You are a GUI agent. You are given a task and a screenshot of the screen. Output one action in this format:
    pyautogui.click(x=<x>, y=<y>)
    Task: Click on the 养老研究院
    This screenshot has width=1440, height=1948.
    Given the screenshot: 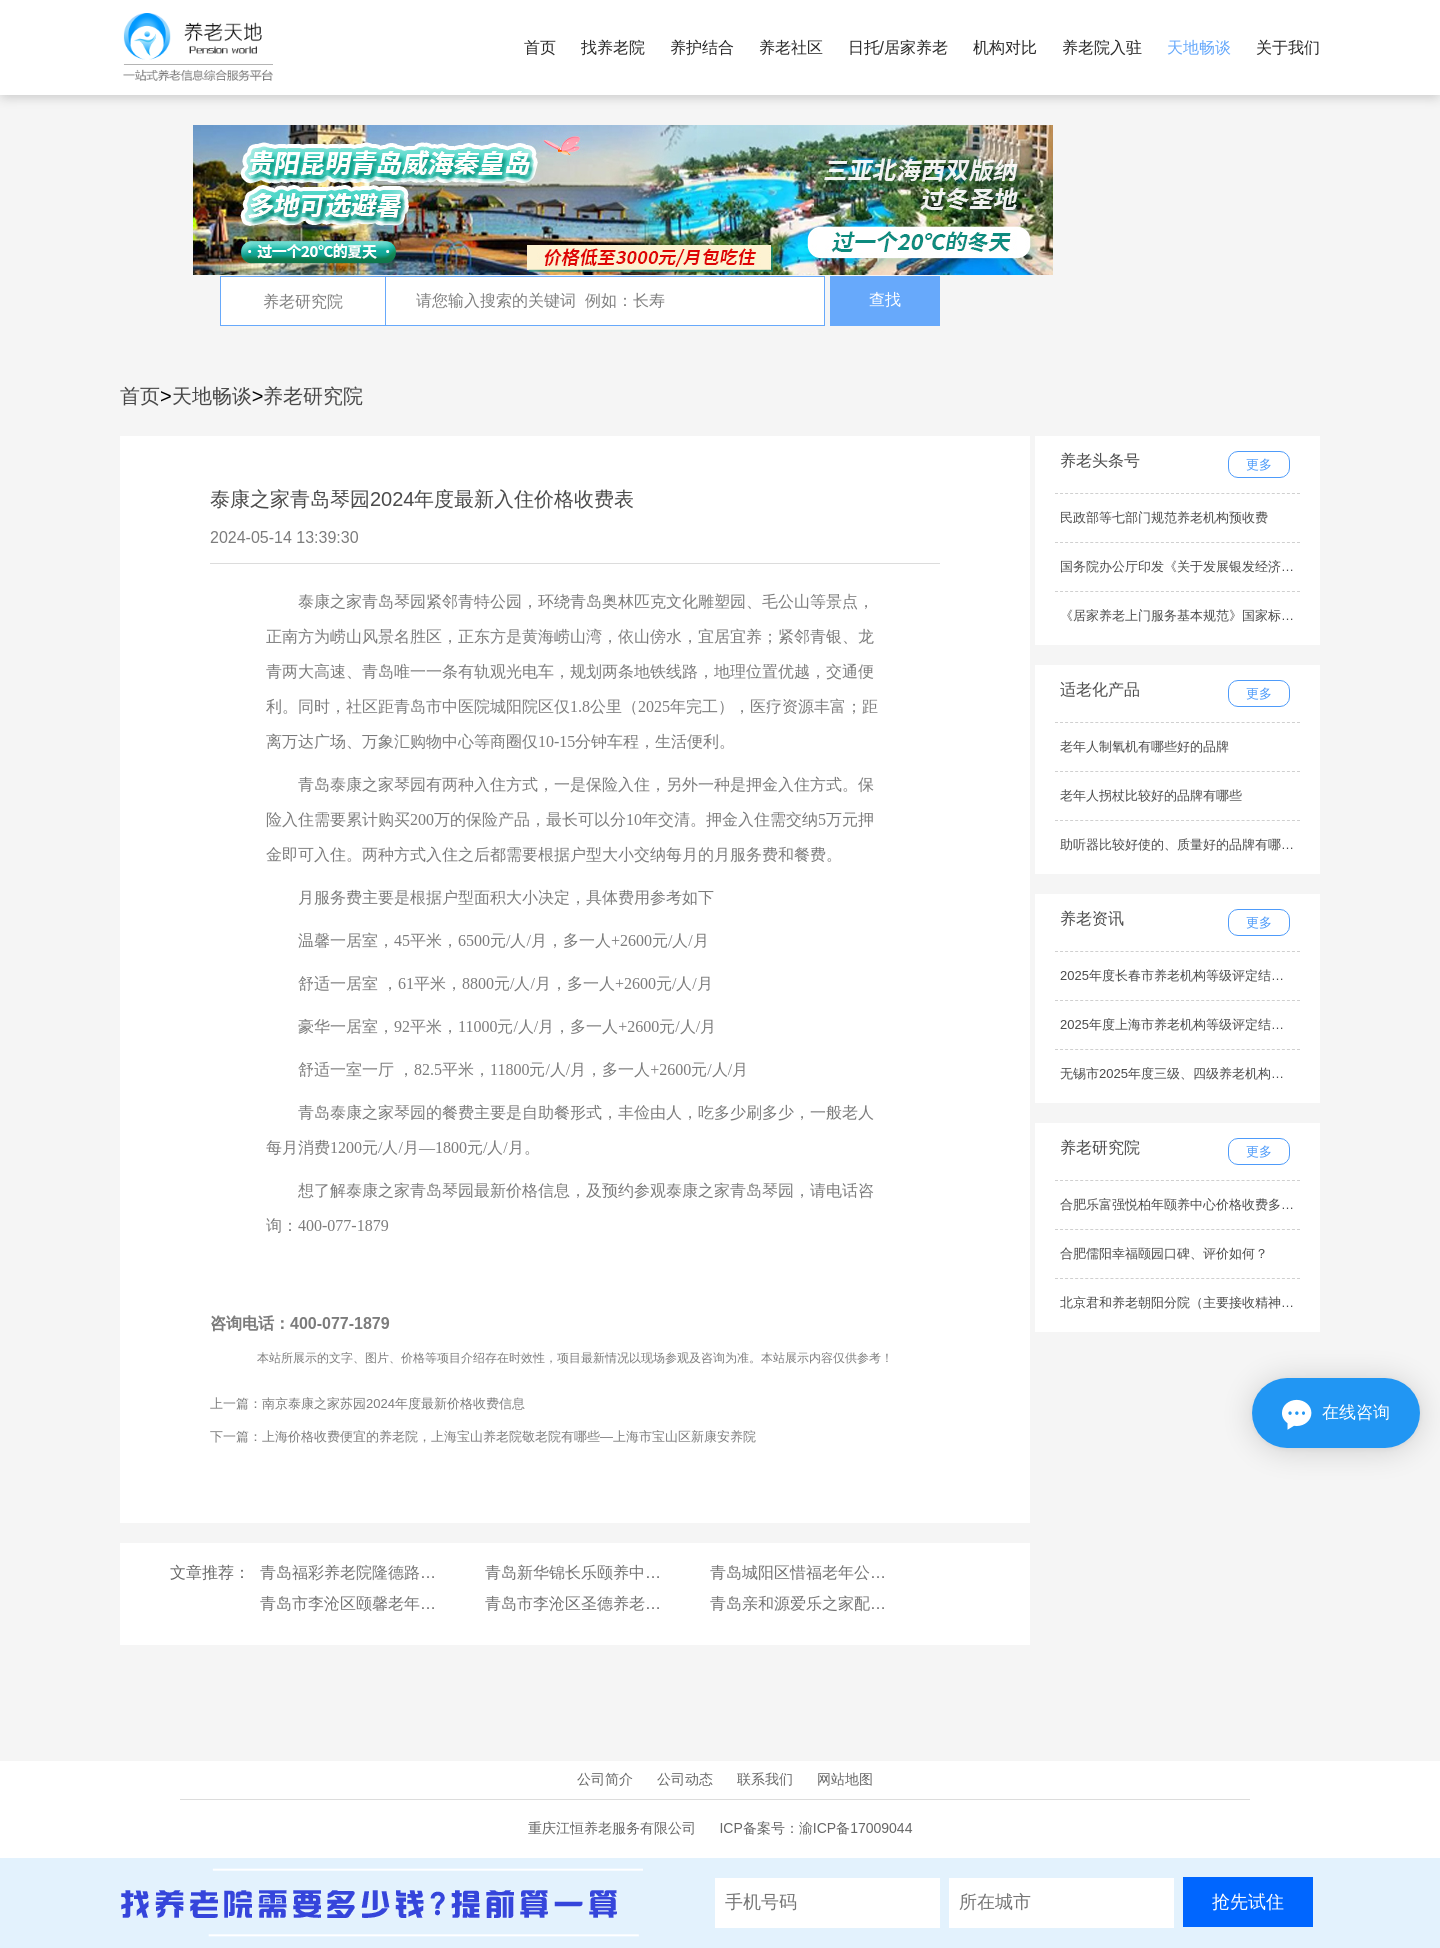 What is the action you would take?
    pyautogui.click(x=313, y=396)
    